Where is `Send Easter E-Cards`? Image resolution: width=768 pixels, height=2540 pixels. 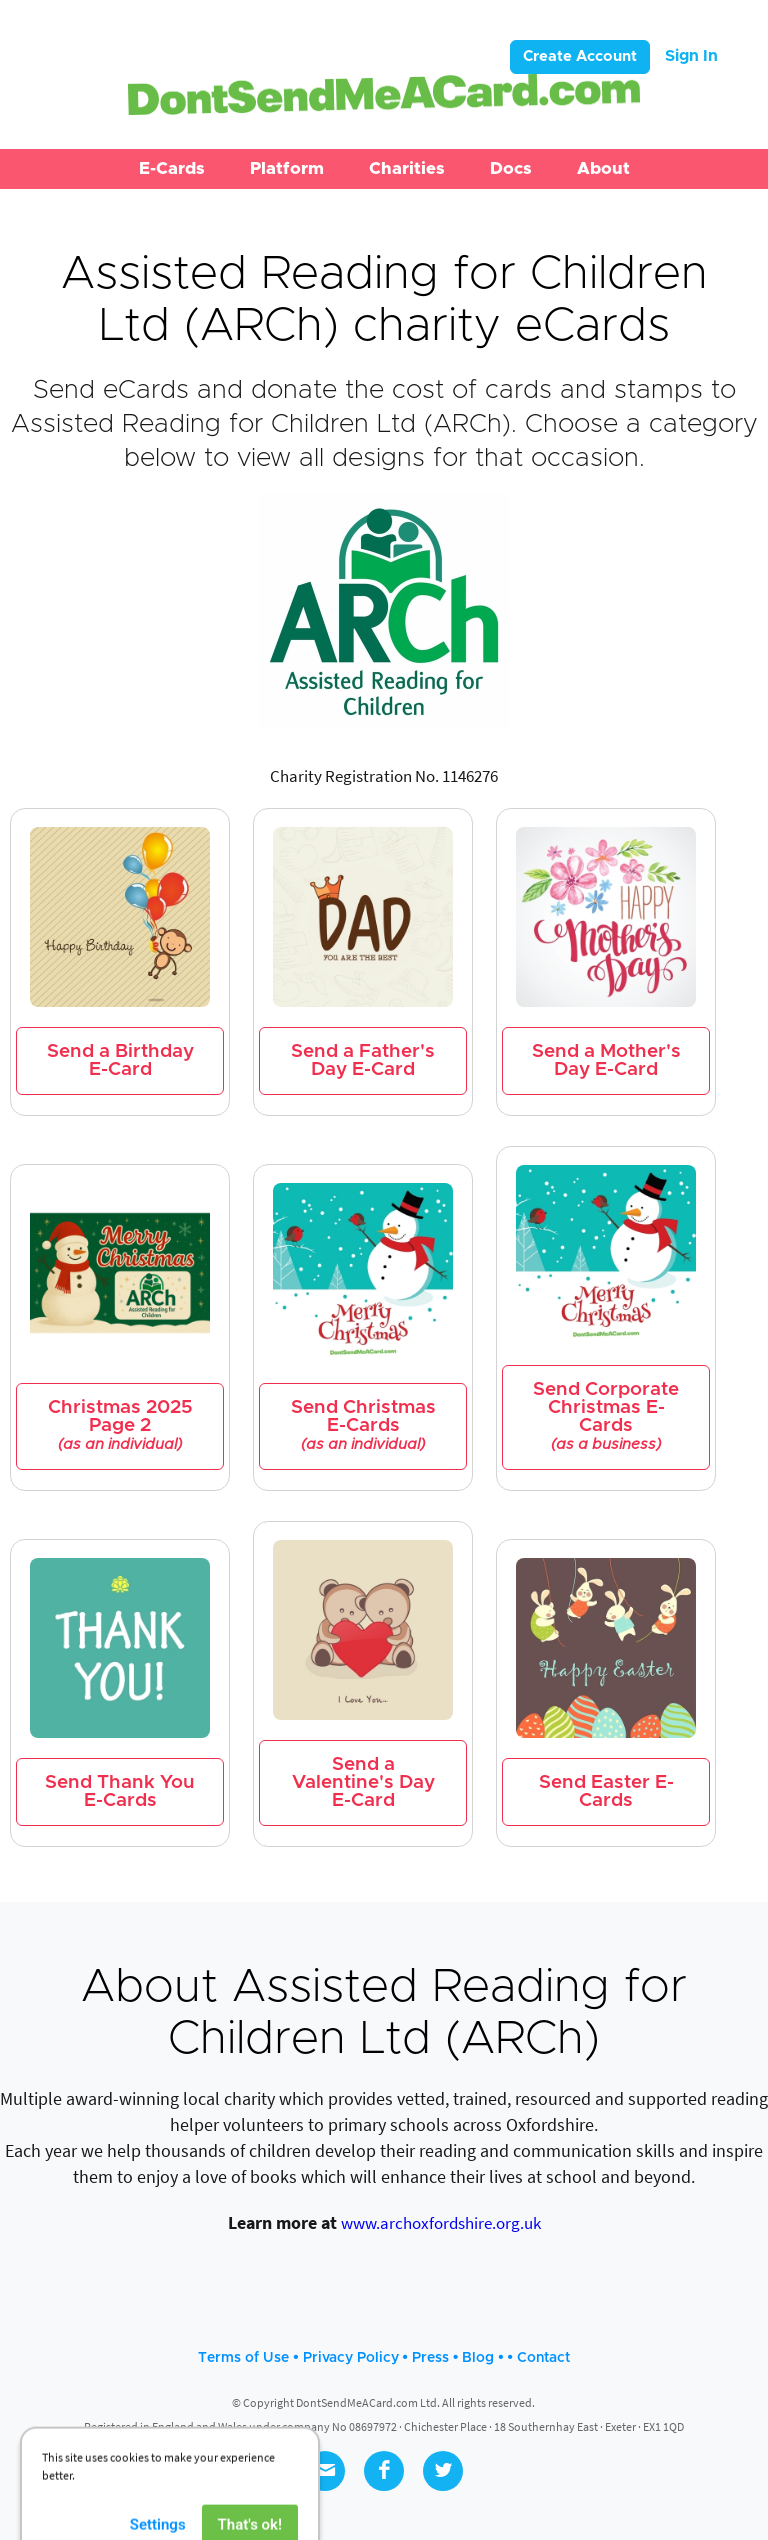 Send Easter E-Cards is located at coordinates (606, 1791).